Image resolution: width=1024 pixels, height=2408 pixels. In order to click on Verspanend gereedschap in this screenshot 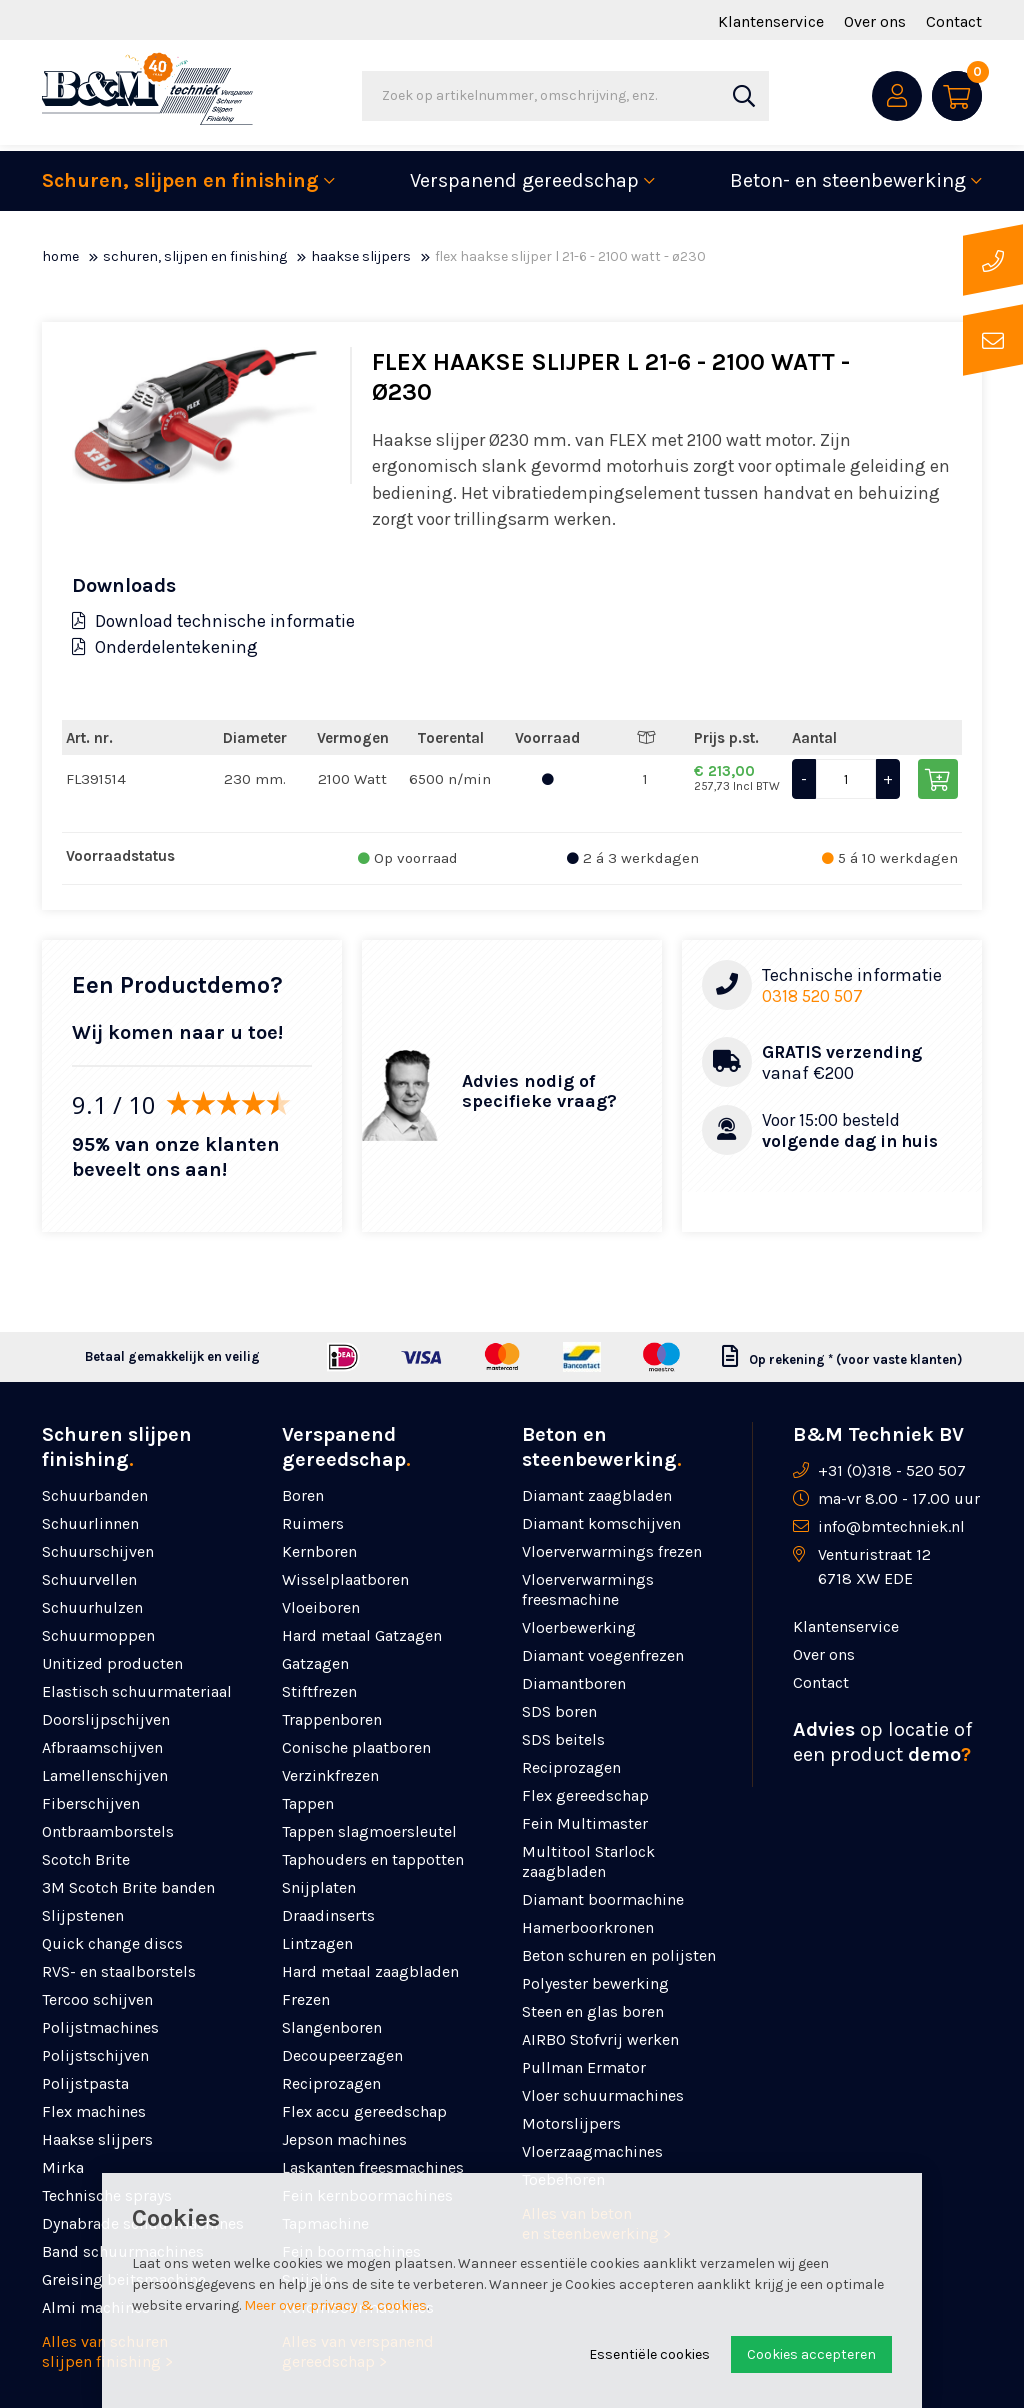, I will do `click(524, 180)`.